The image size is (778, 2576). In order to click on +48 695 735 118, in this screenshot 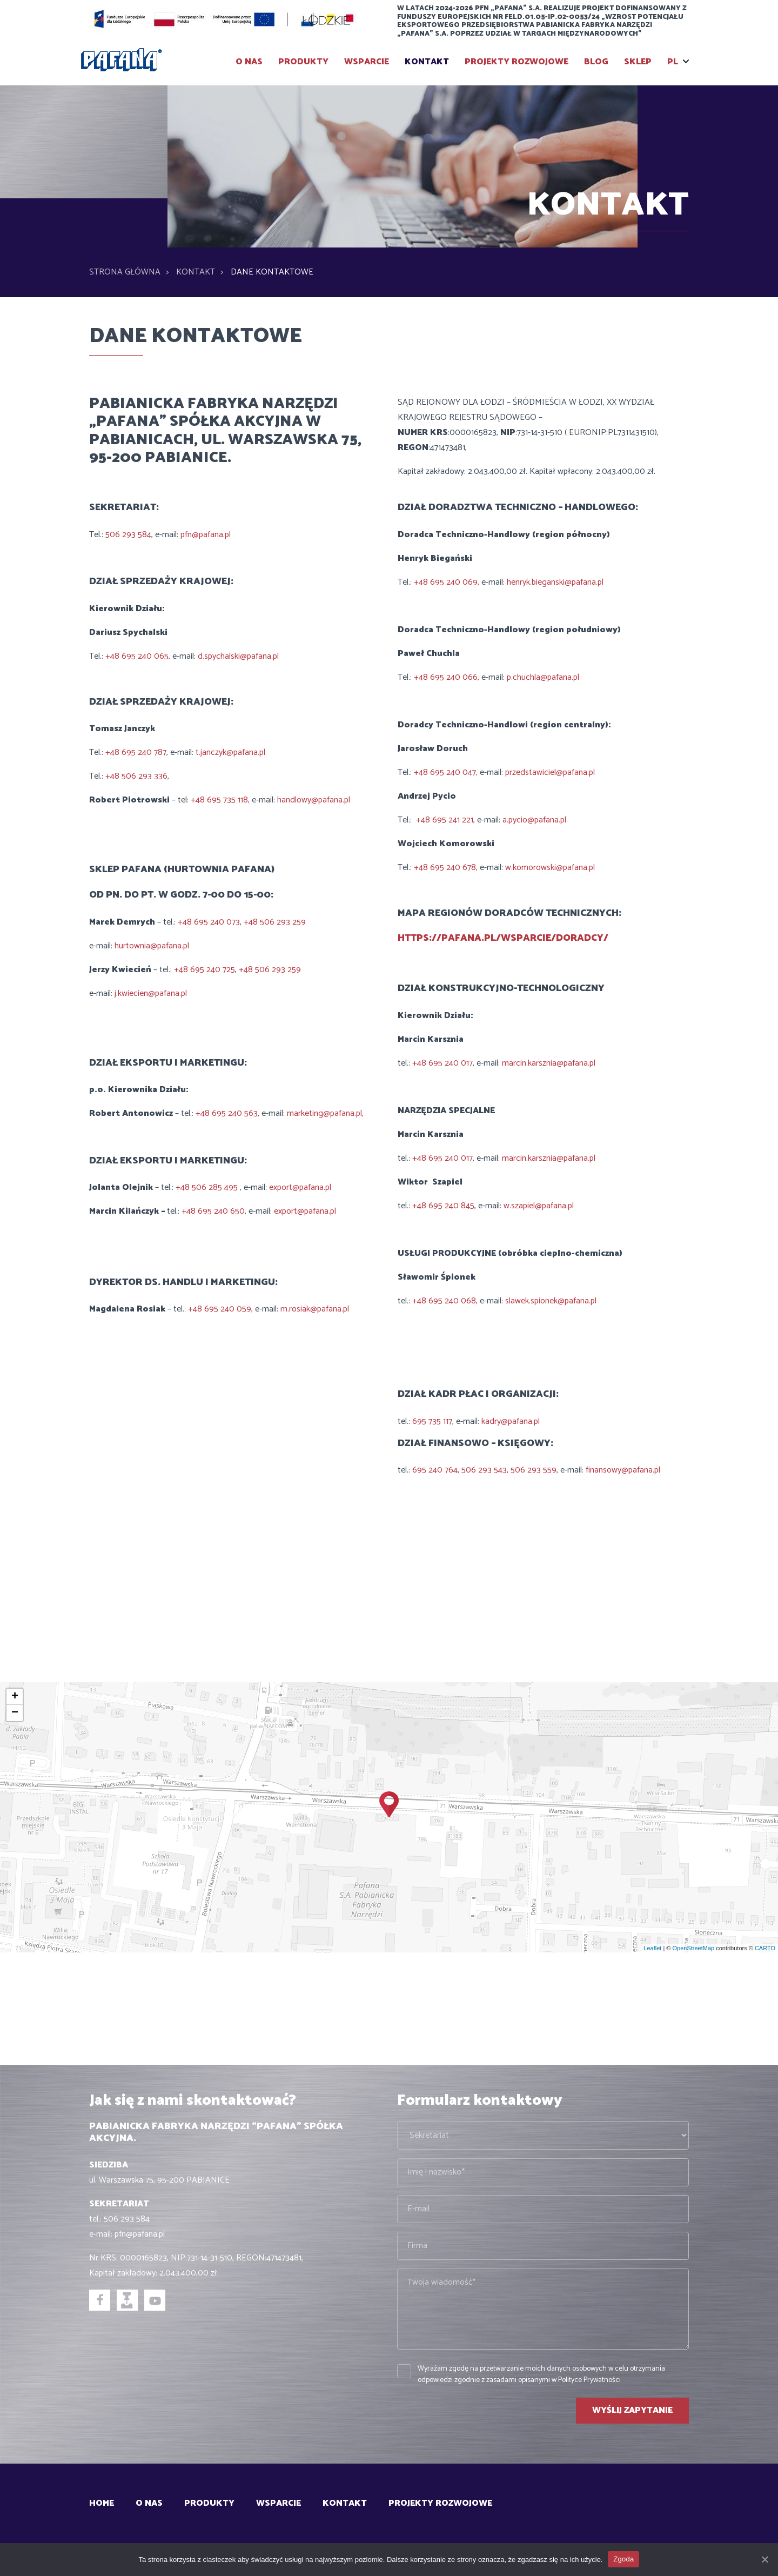, I will do `click(221, 800)`.